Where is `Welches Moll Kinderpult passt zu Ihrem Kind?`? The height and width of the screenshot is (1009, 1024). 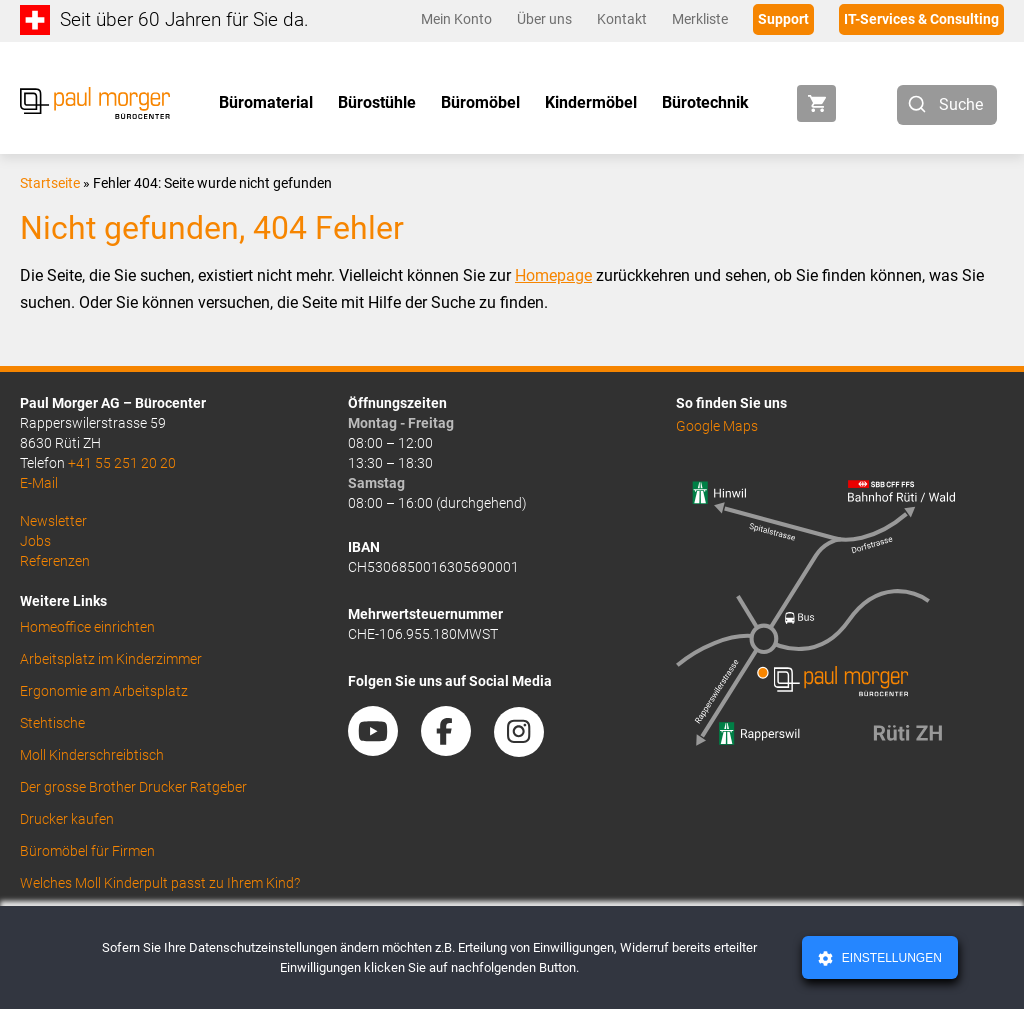
Welches Moll Kinderpult passt zu Ihrem Kind? is located at coordinates (160, 883).